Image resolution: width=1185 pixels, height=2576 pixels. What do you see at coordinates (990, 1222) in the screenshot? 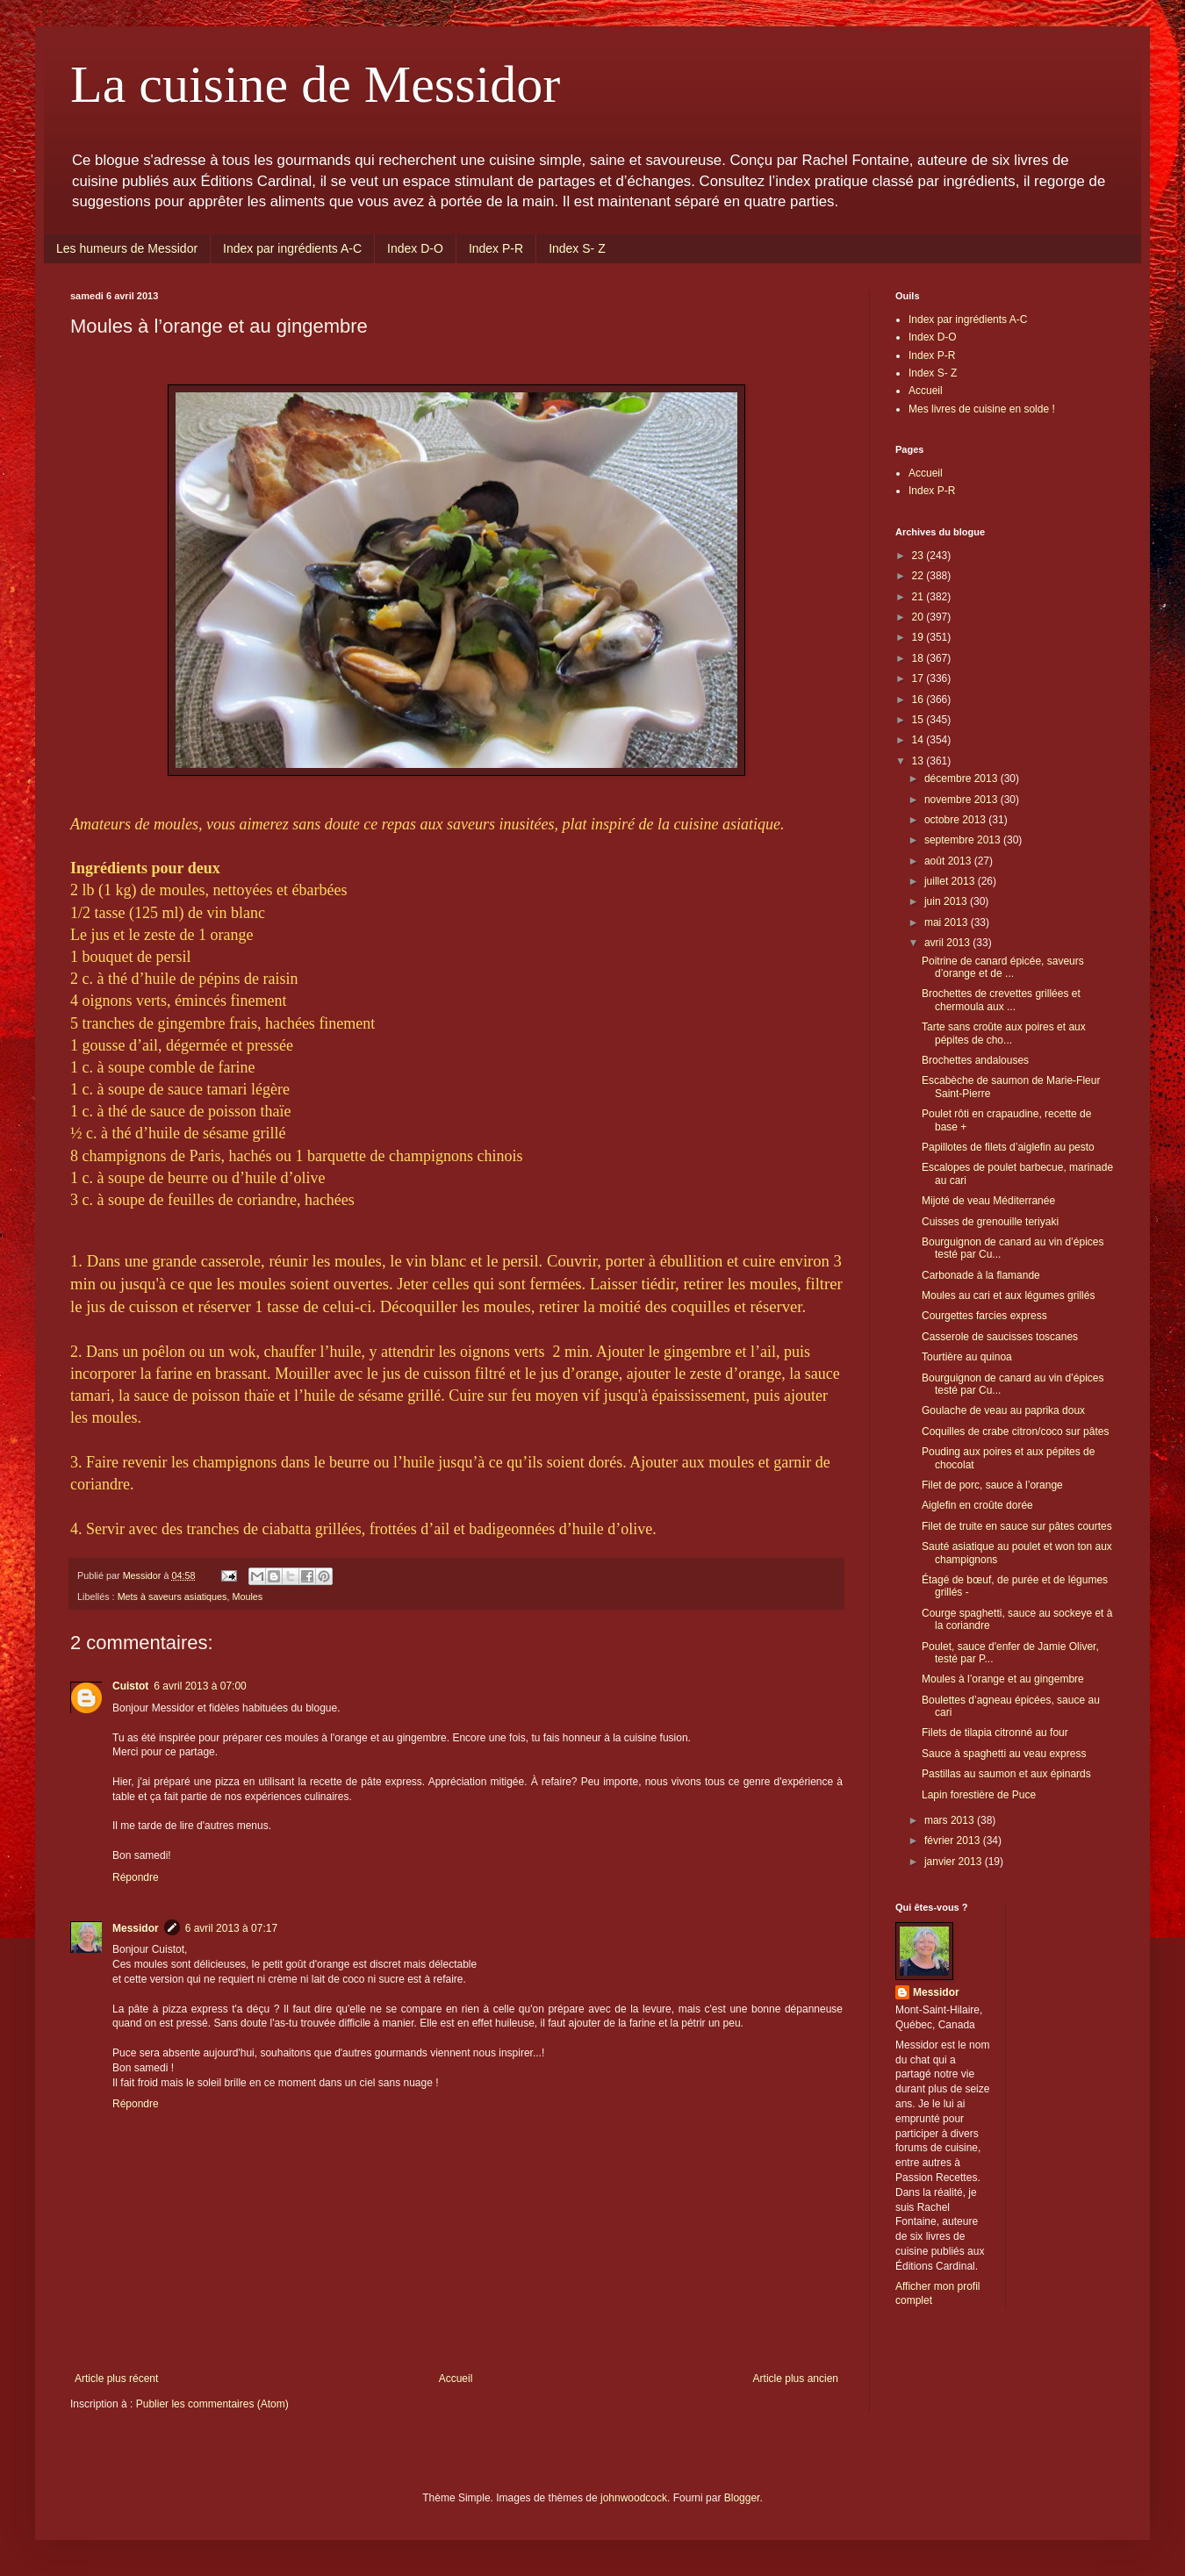
I see `Cuisses de grenouille teriyaki` at bounding box center [990, 1222].